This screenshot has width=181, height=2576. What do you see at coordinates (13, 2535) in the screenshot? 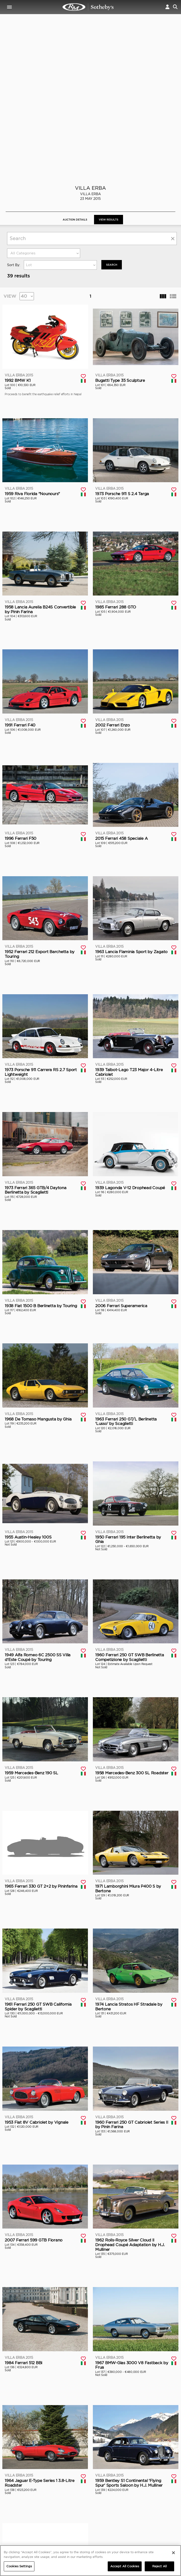
I see `Contact Us` at bounding box center [13, 2535].